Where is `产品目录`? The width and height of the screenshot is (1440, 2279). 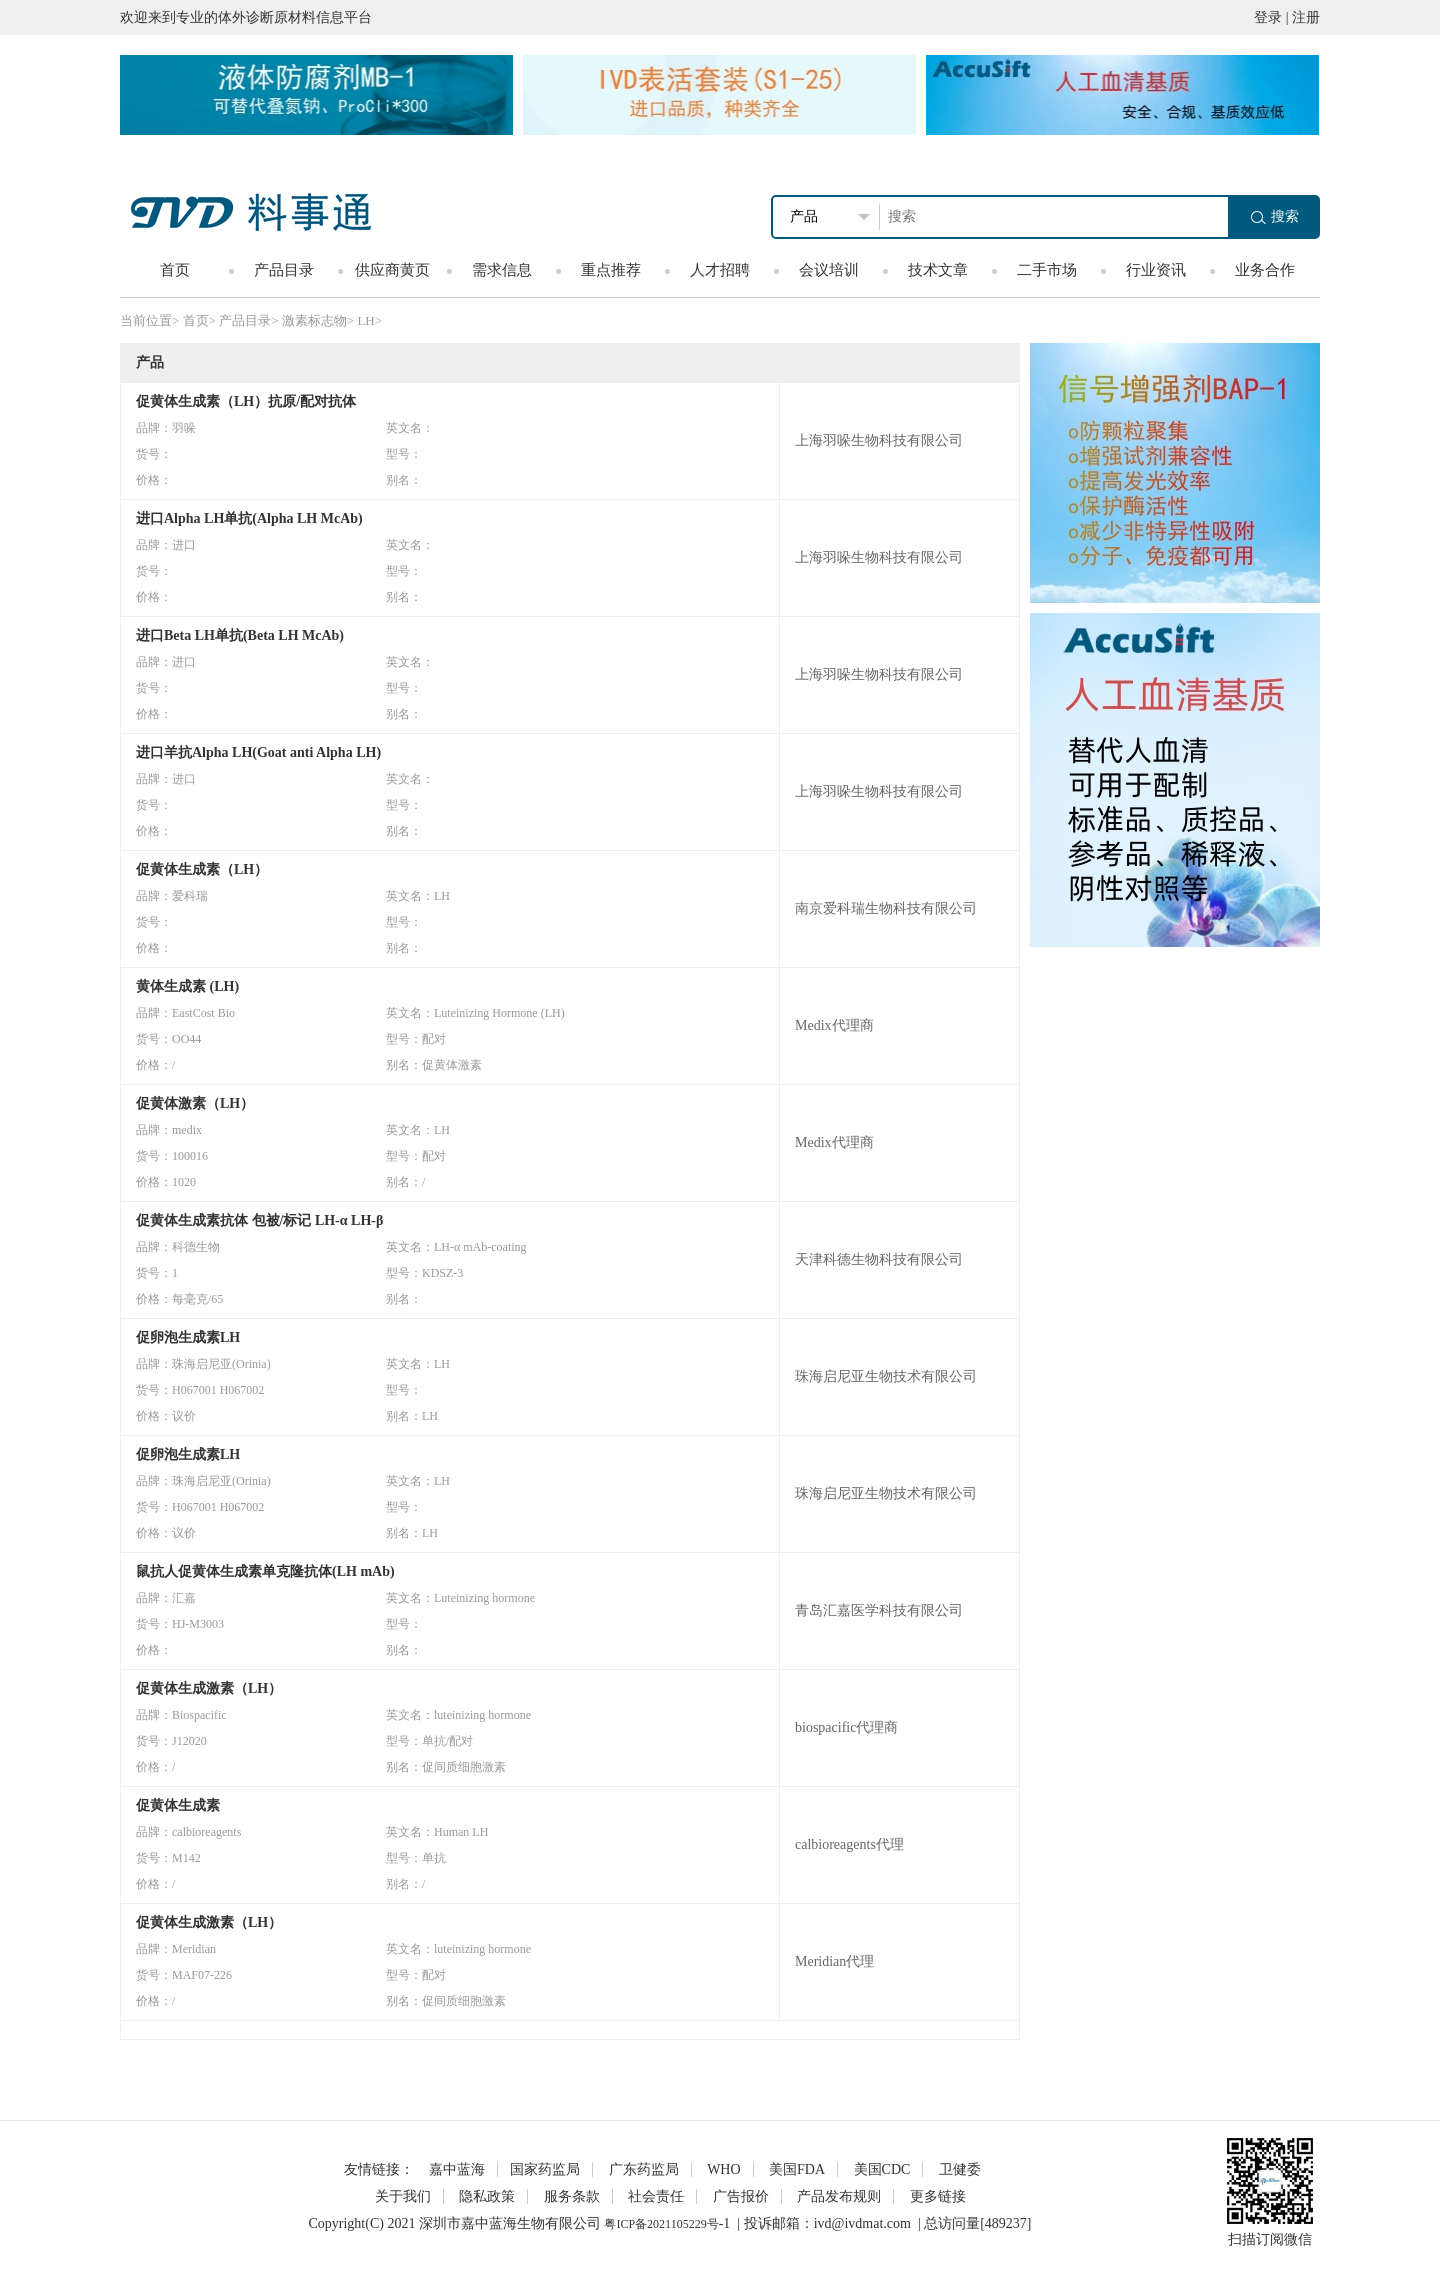
产品目录 is located at coordinates (284, 270).